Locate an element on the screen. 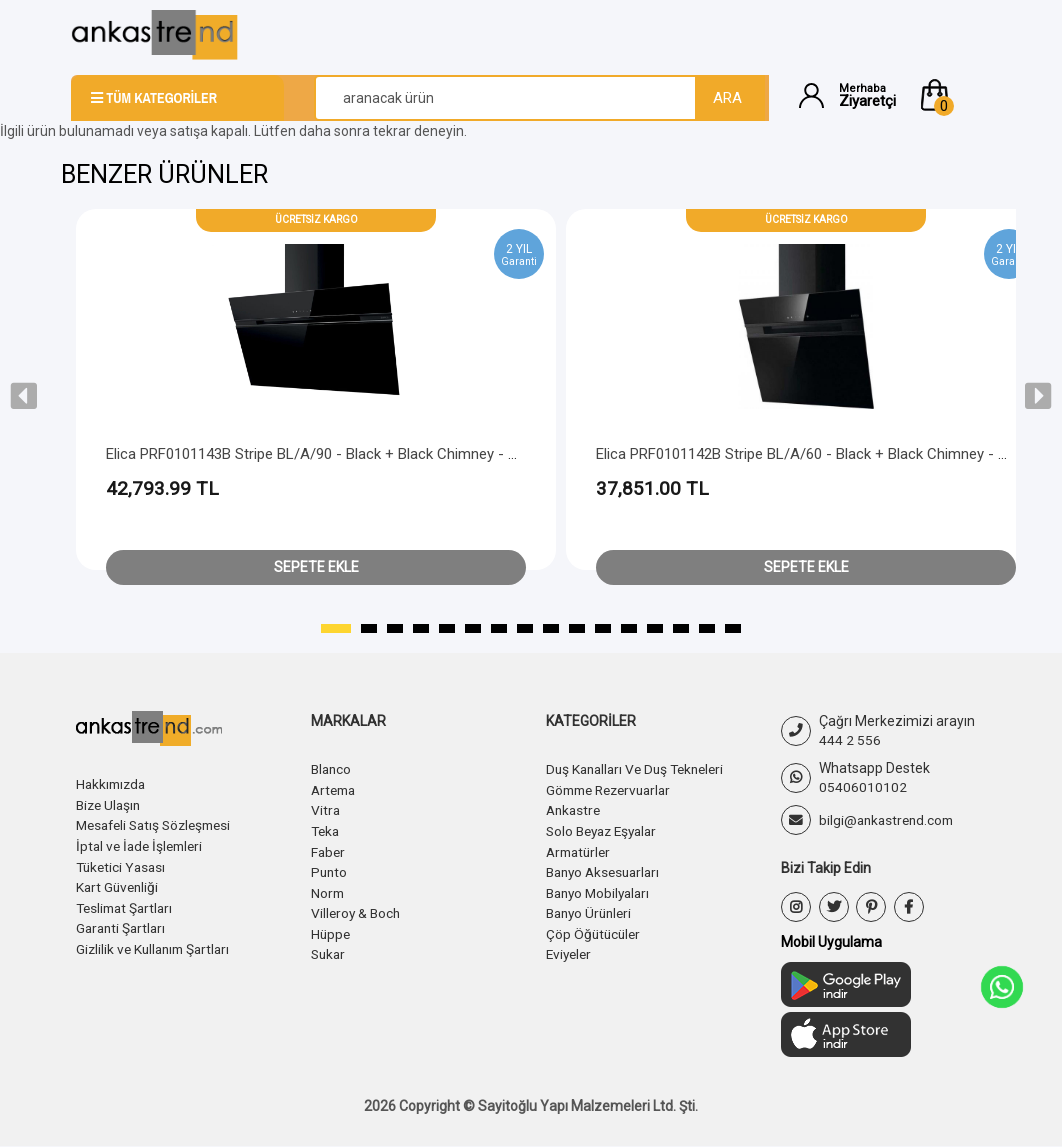  Villeroy & Boch is located at coordinates (357, 909).